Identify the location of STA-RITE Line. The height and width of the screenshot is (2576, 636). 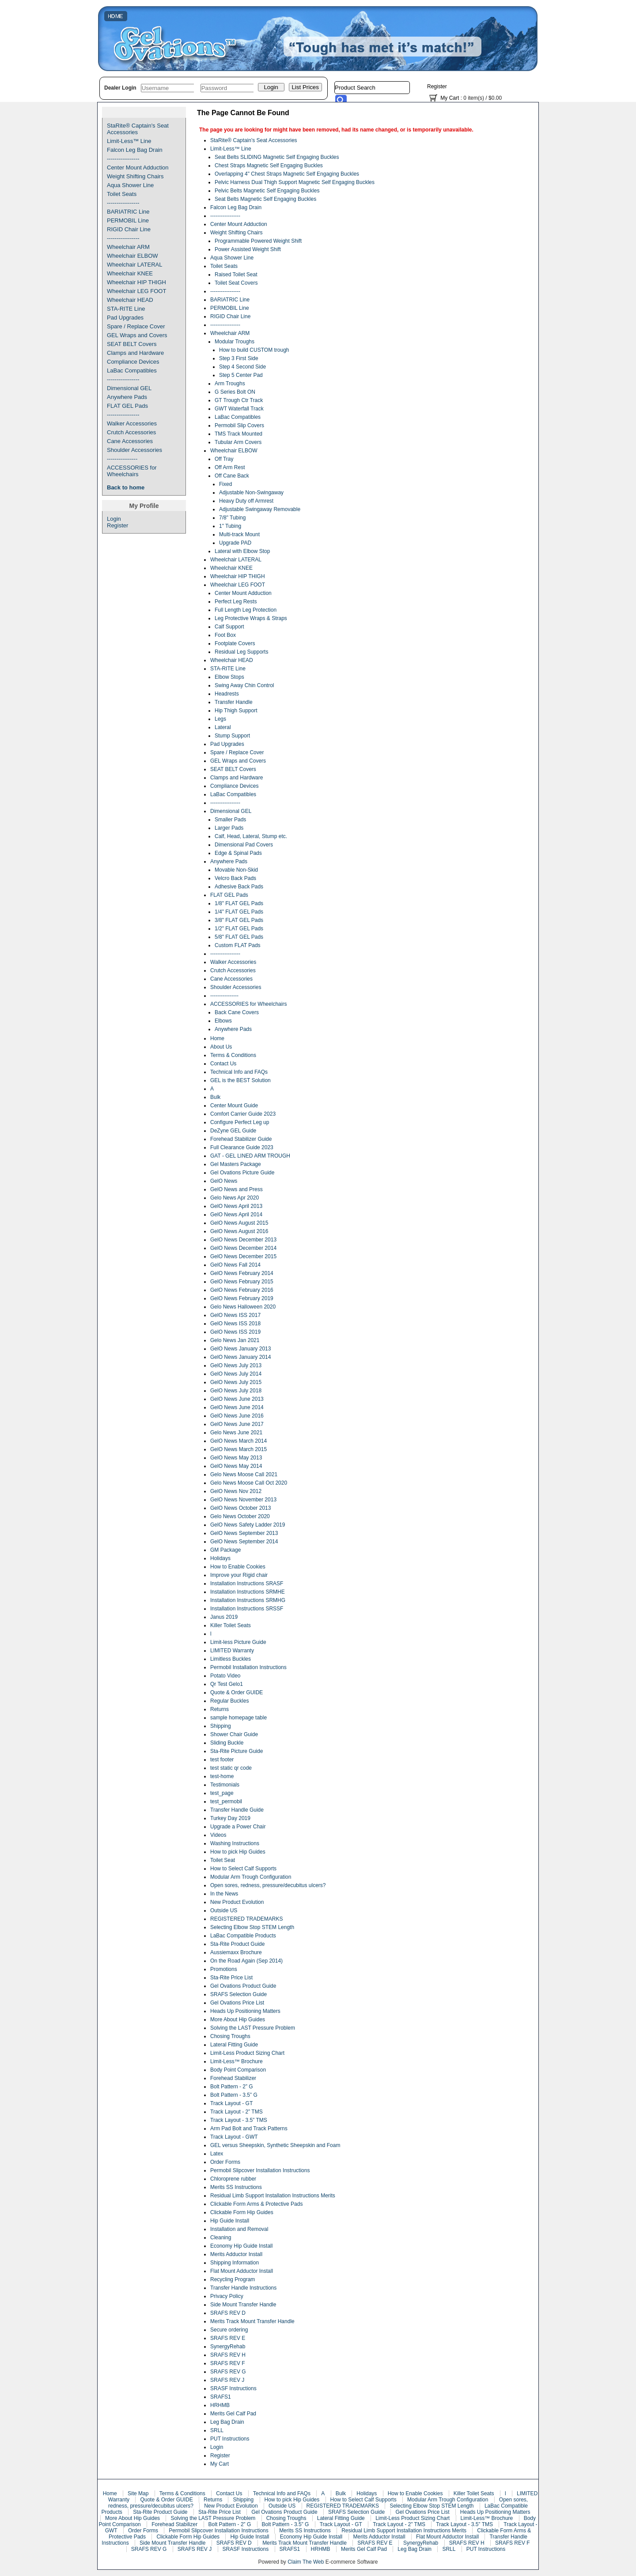
(126, 308).